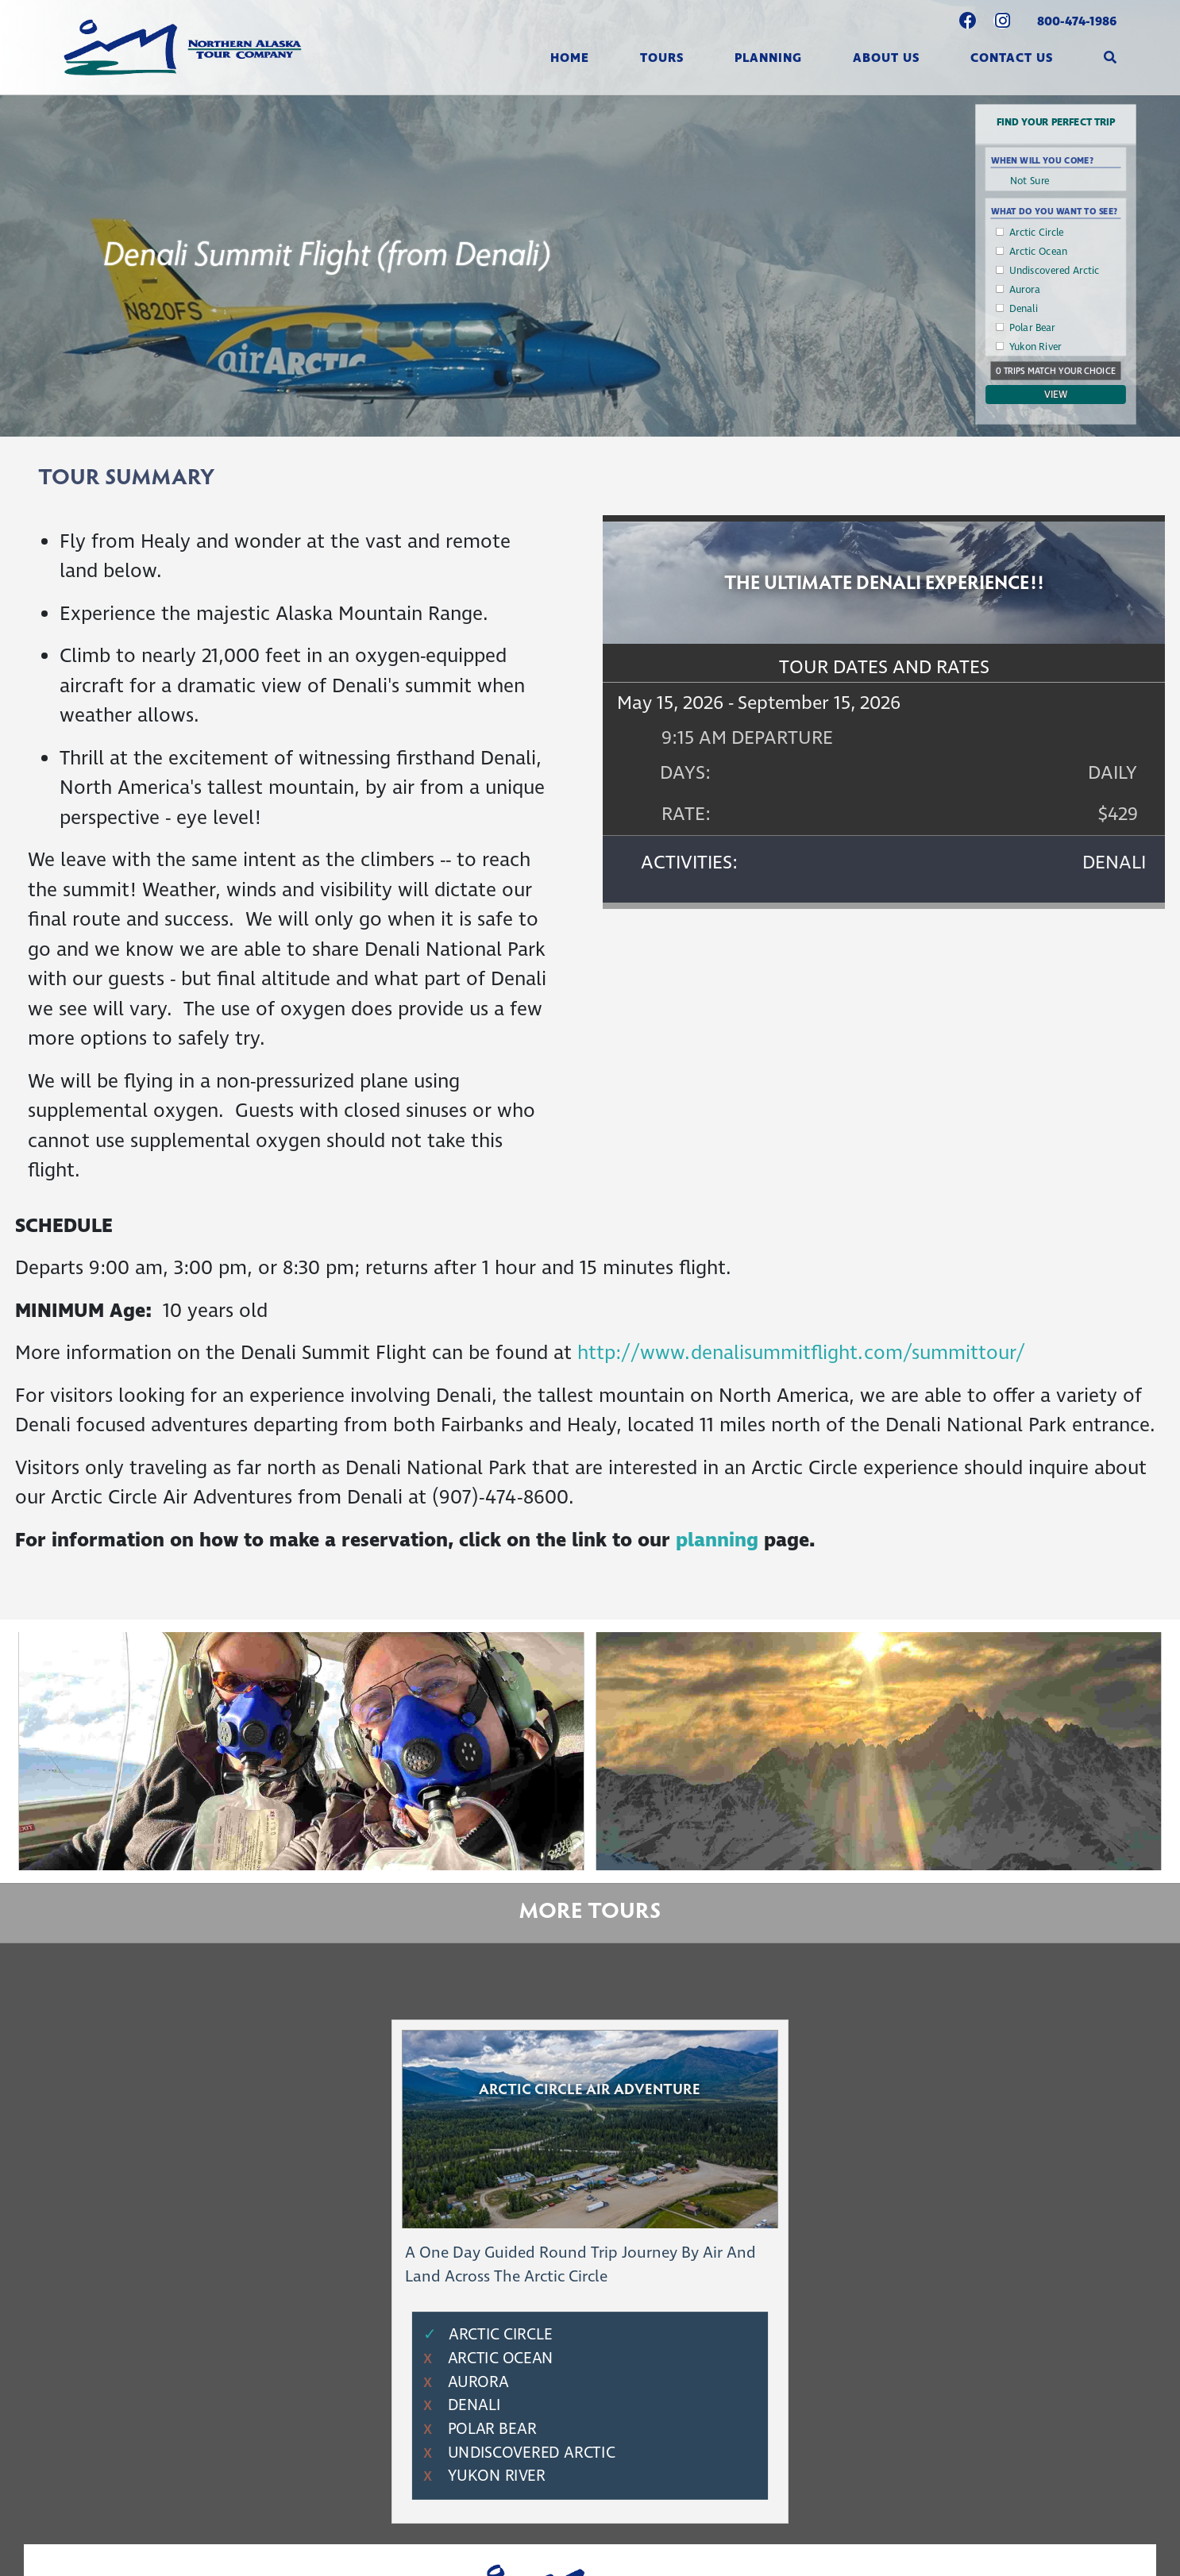 This screenshot has width=1180, height=2576. I want to click on 800-474-1986, so click(1076, 21).